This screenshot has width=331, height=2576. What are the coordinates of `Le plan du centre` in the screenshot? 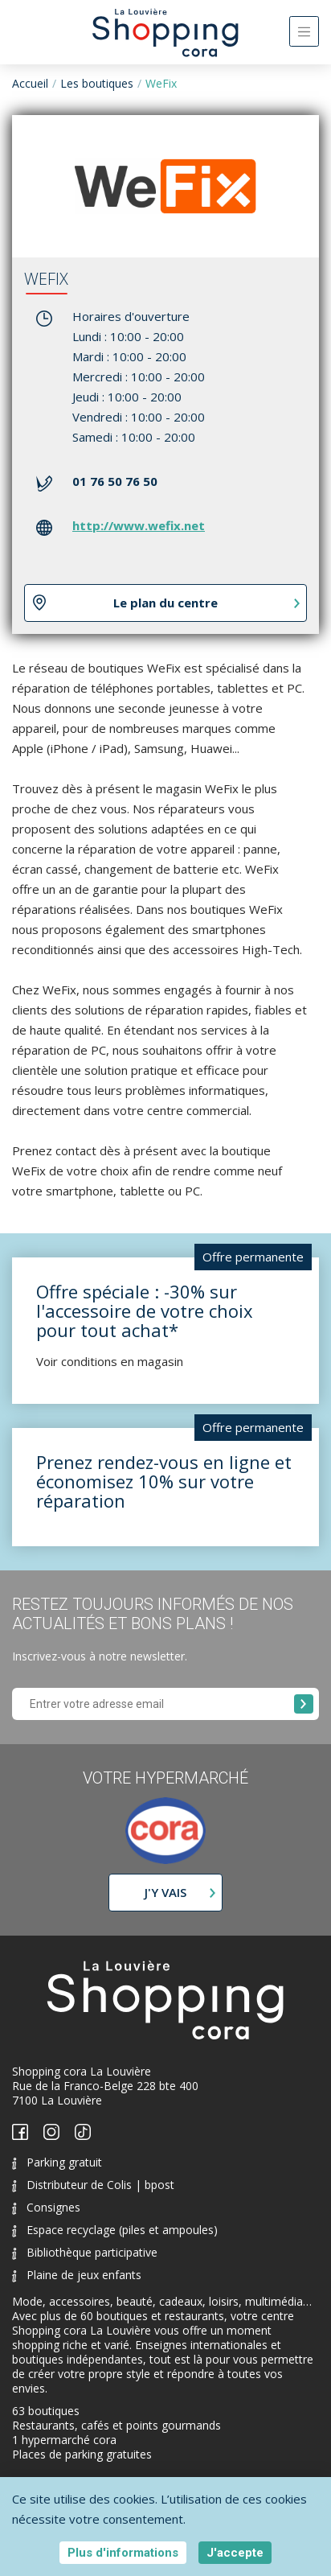 It's located at (165, 603).